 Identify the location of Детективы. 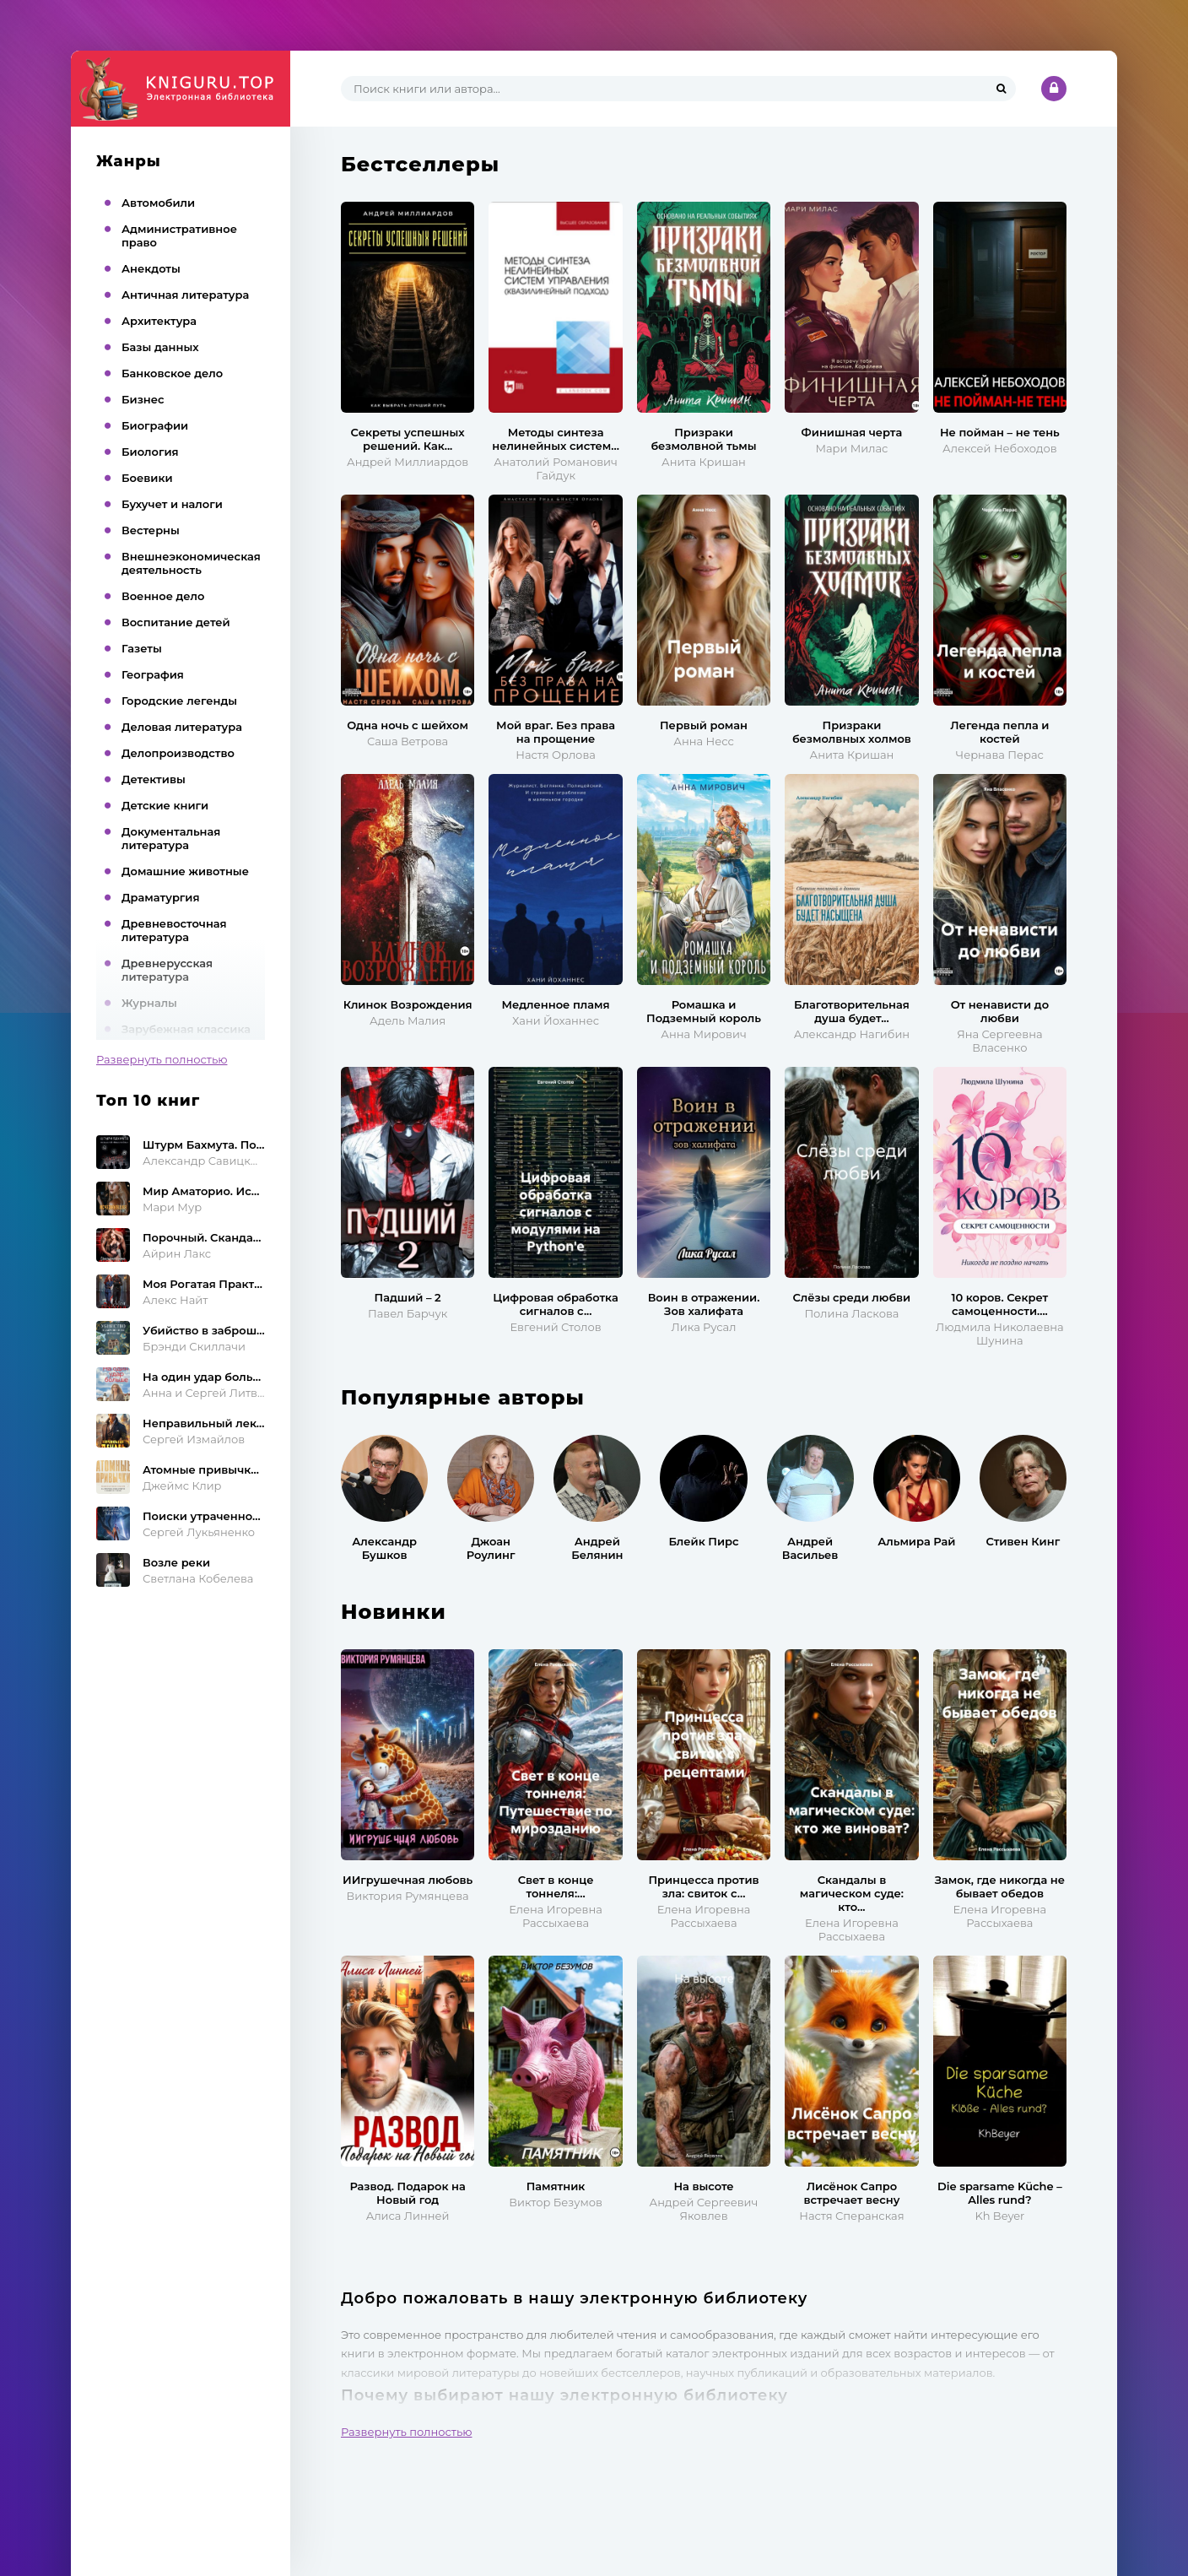
(154, 779).